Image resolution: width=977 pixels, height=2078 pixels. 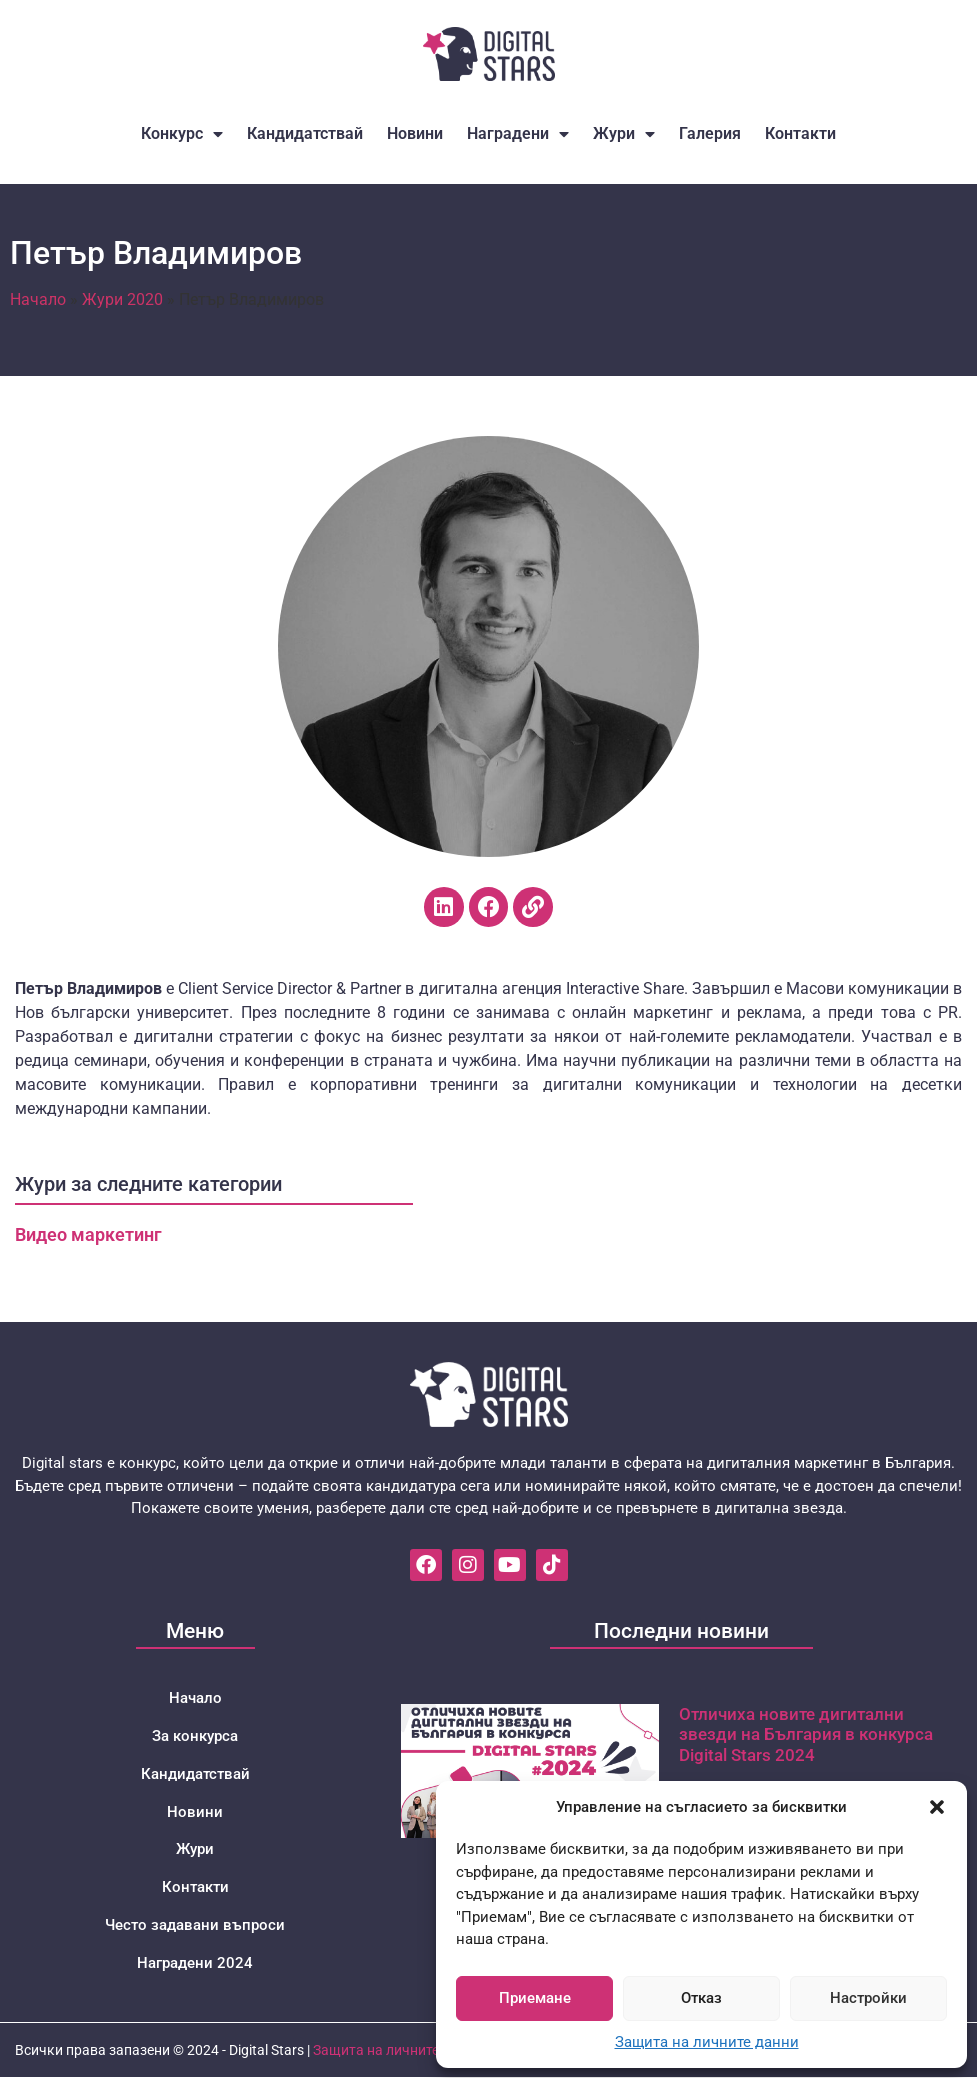 I want to click on За конкурса, so click(x=195, y=1736).